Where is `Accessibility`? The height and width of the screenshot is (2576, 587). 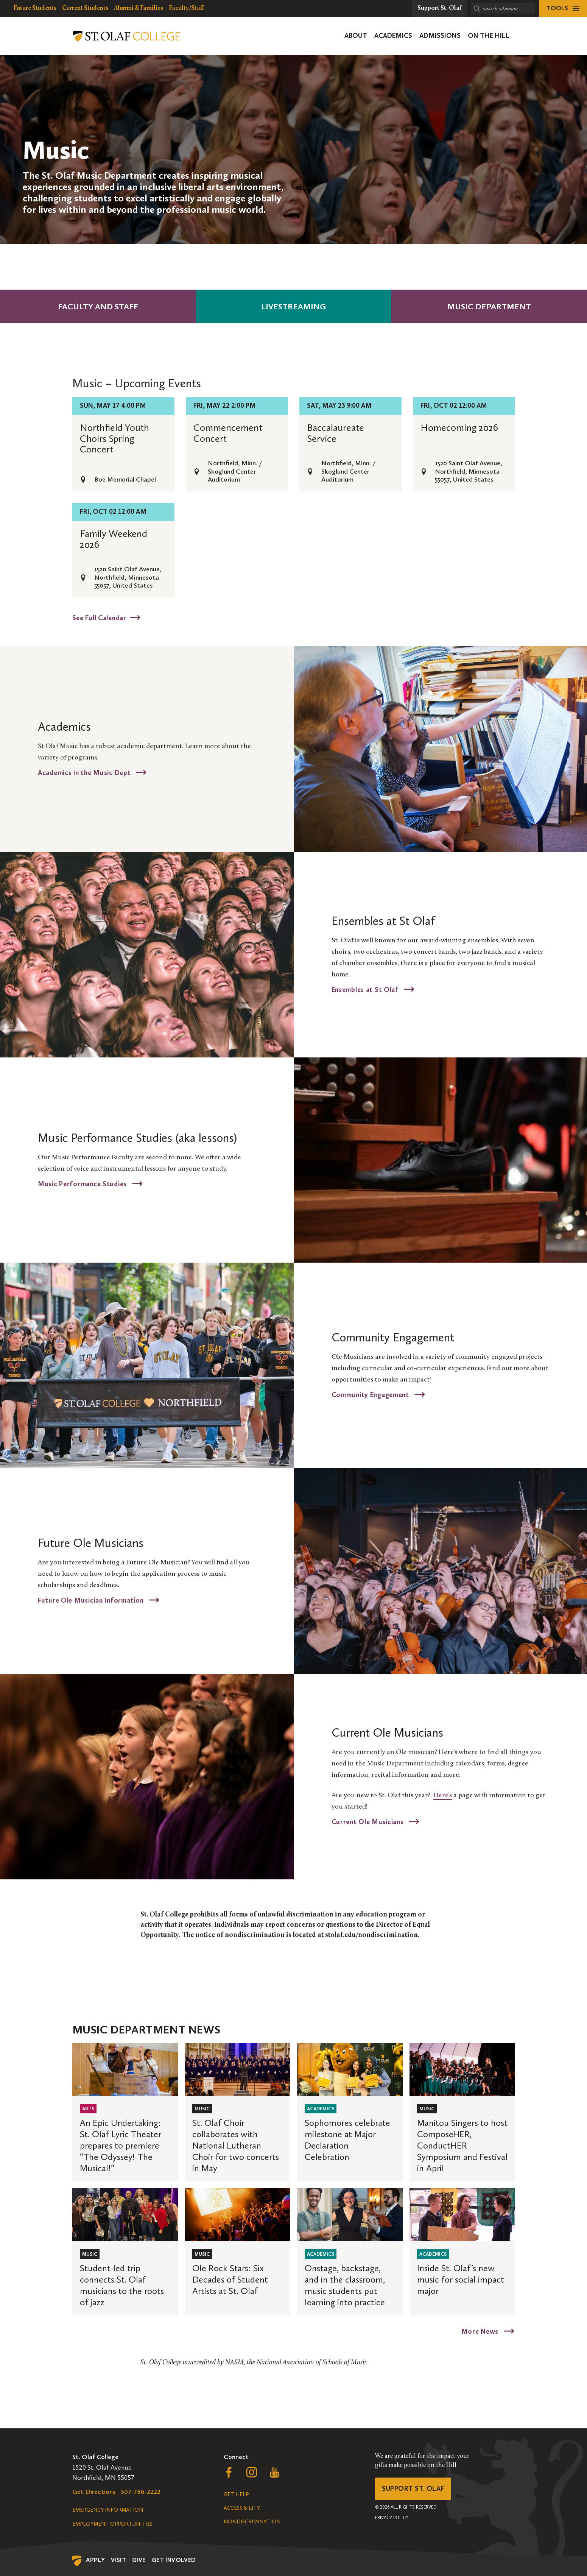 Accessibility is located at coordinates (242, 2508).